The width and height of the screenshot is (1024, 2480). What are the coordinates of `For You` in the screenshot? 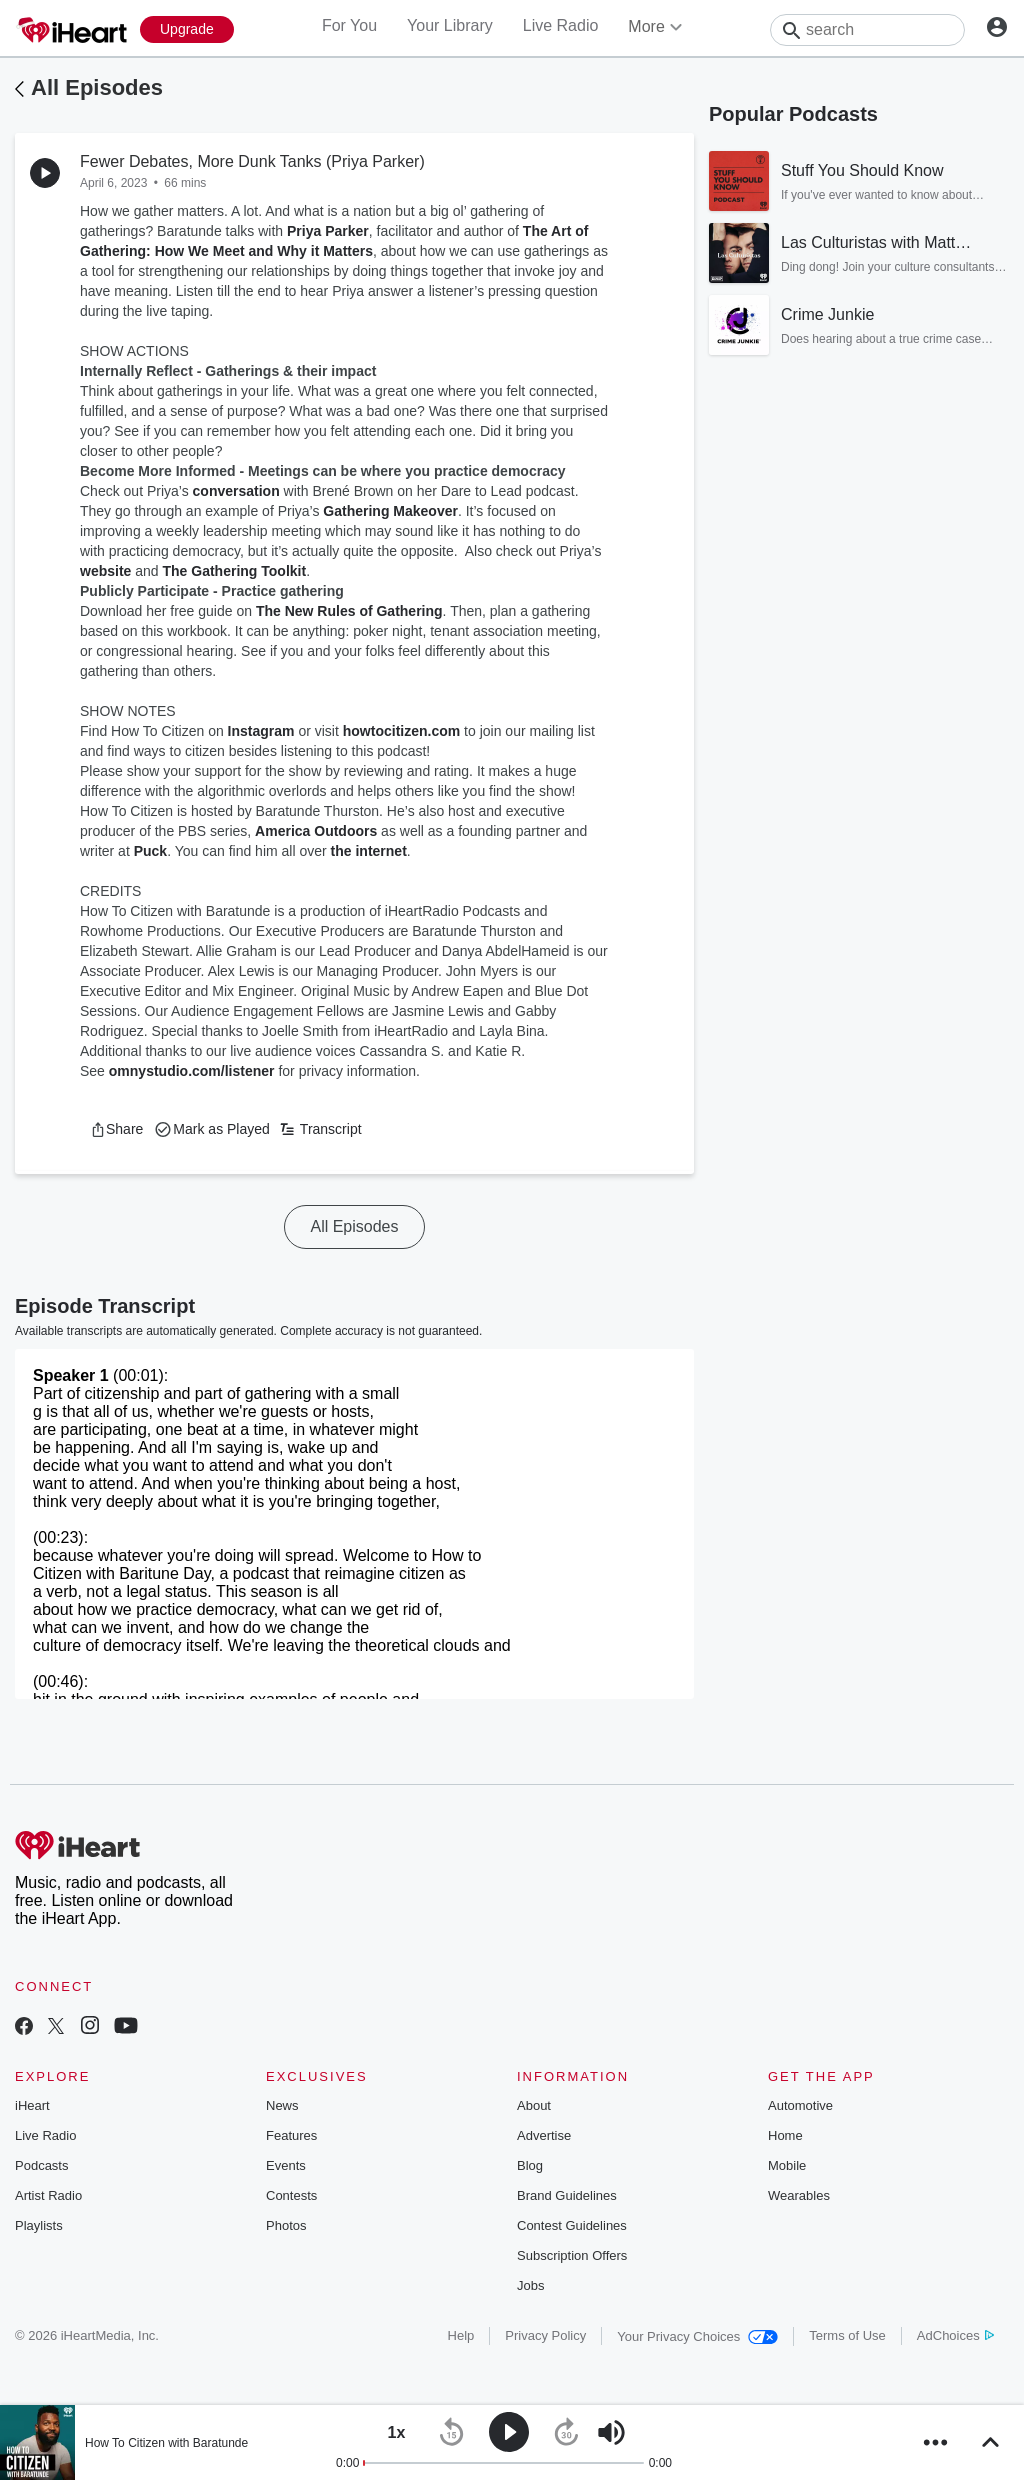 It's located at (349, 25).